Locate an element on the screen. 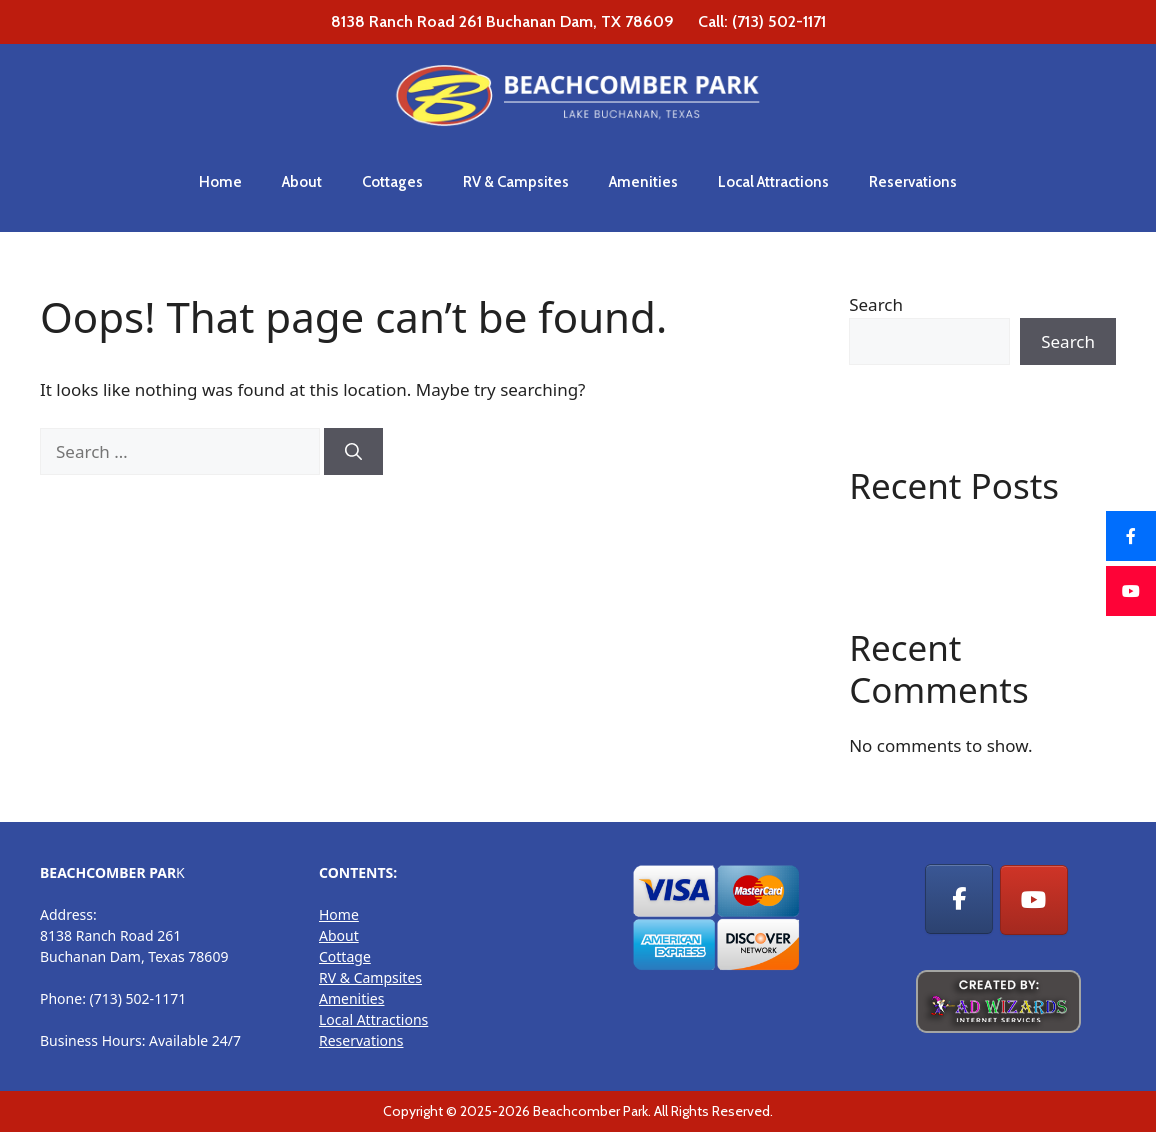 The width and height of the screenshot is (1156, 1132). Home is located at coordinates (220, 182).